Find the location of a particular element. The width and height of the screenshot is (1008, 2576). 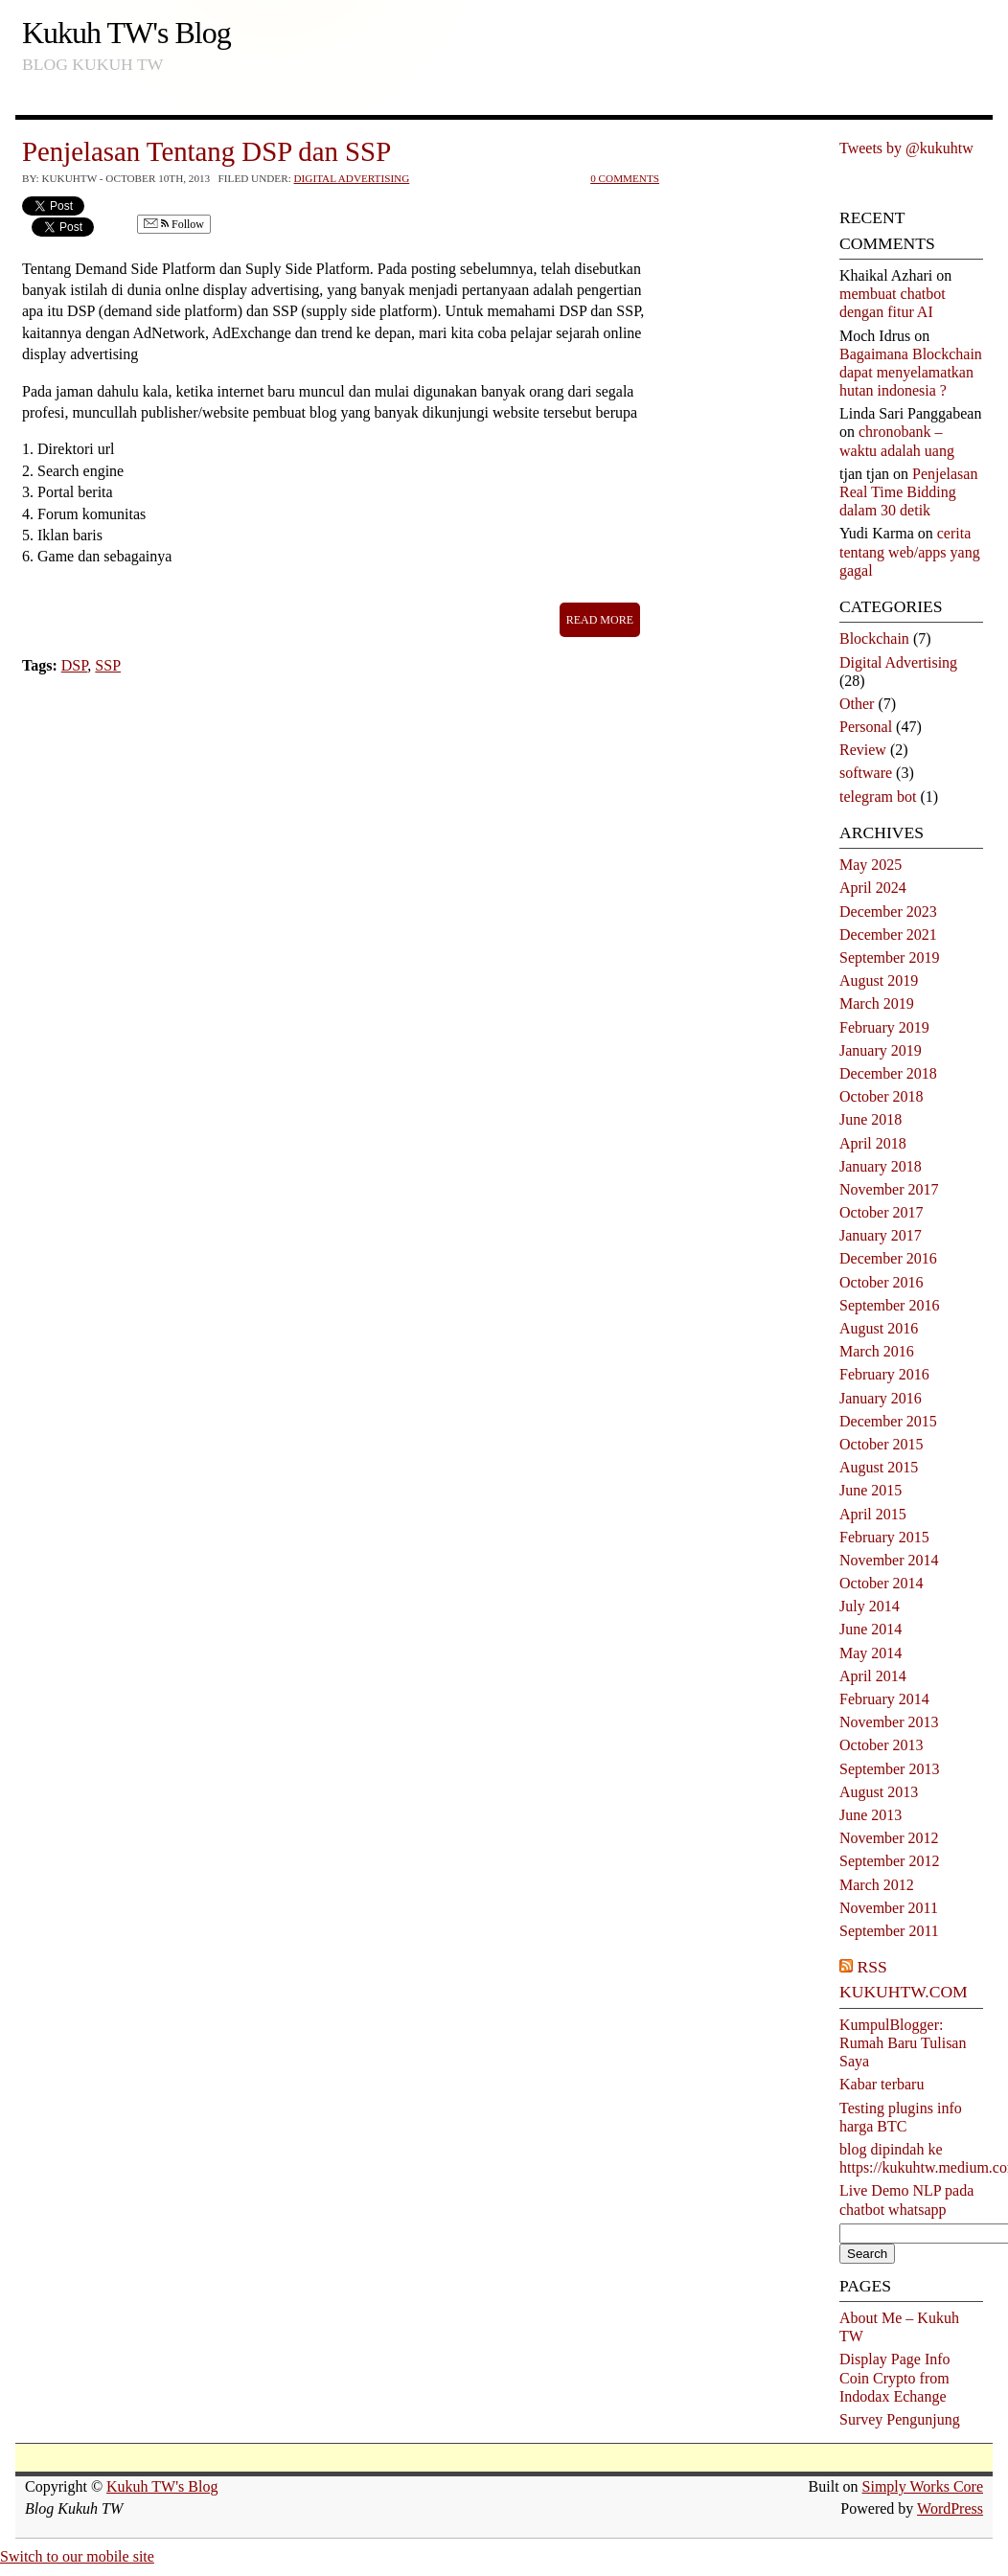

DSP is located at coordinates (74, 665).